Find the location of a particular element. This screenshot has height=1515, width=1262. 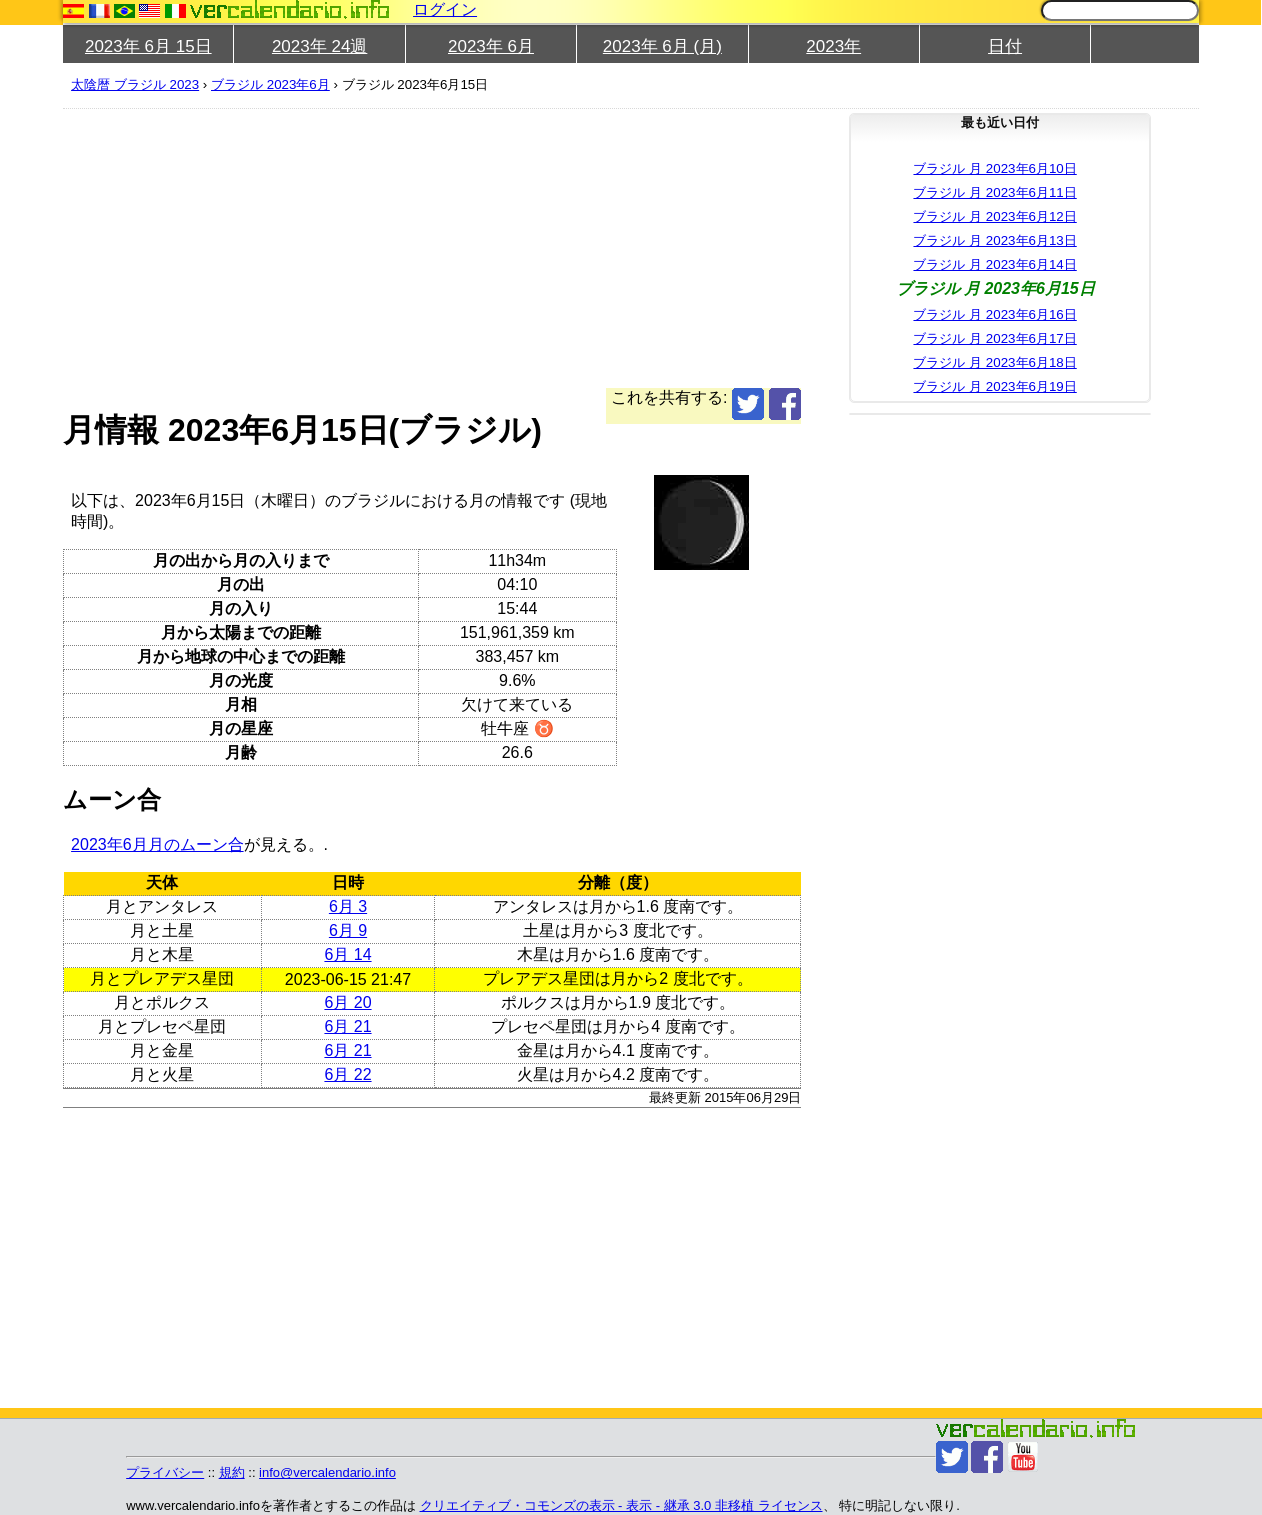

info@vercalendario.info is located at coordinates (327, 1472).